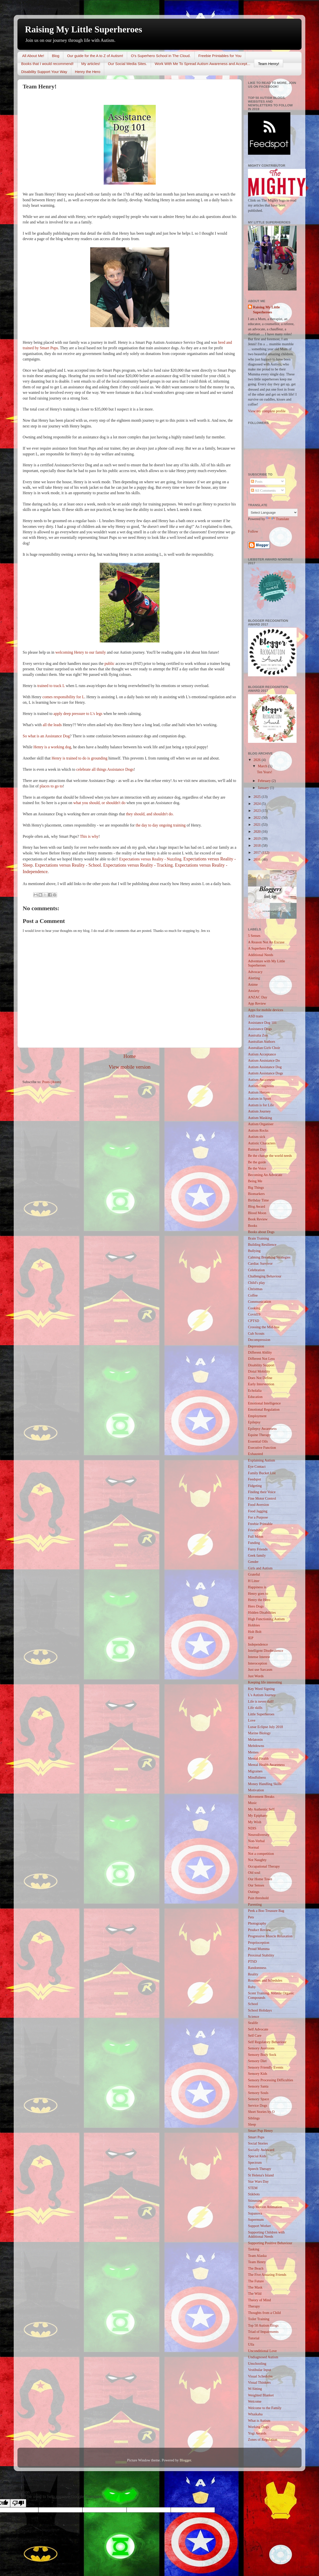 Image resolution: width=319 pixels, height=2576 pixels. I want to click on trained to track L, so click(51, 686).